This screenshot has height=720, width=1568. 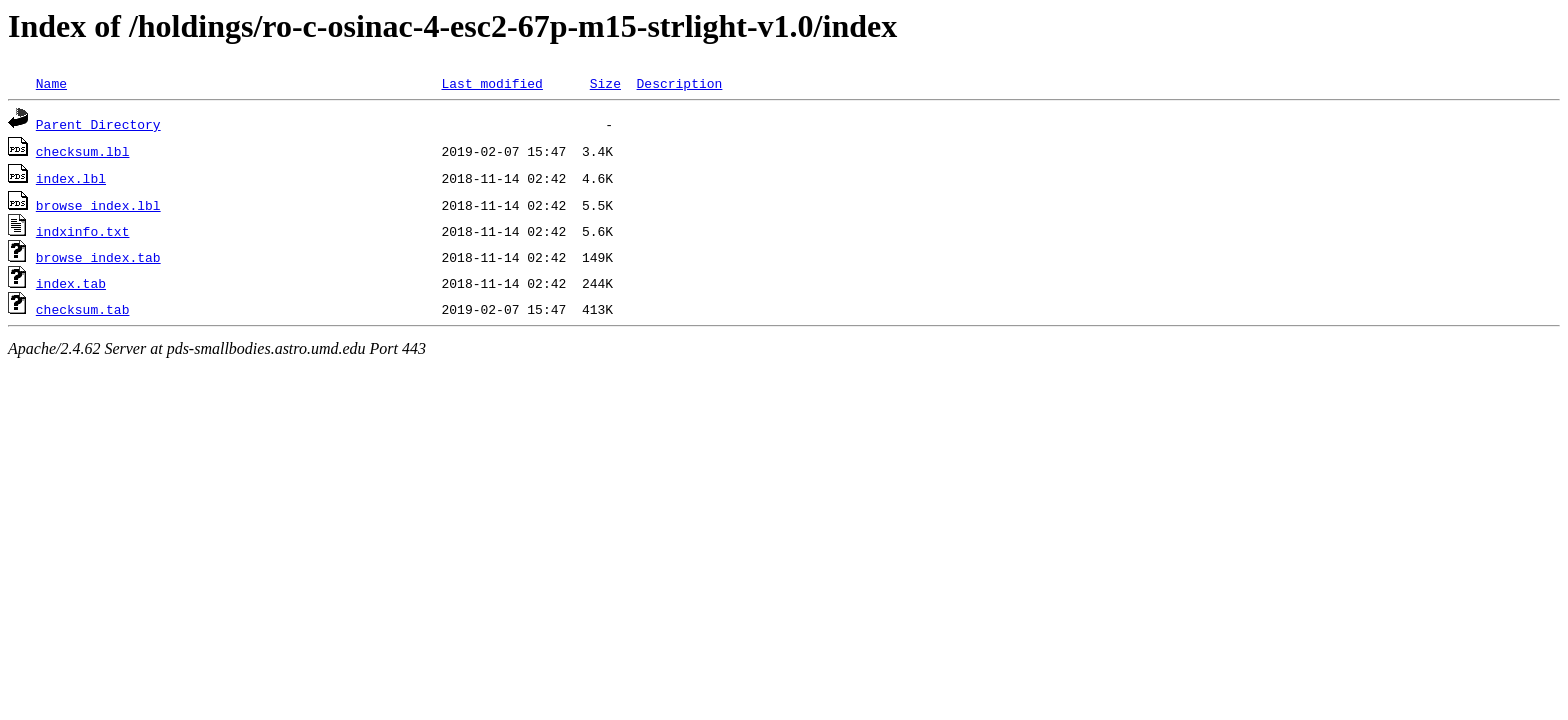 What do you see at coordinates (83, 309) in the screenshot?
I see `checksum.tab` at bounding box center [83, 309].